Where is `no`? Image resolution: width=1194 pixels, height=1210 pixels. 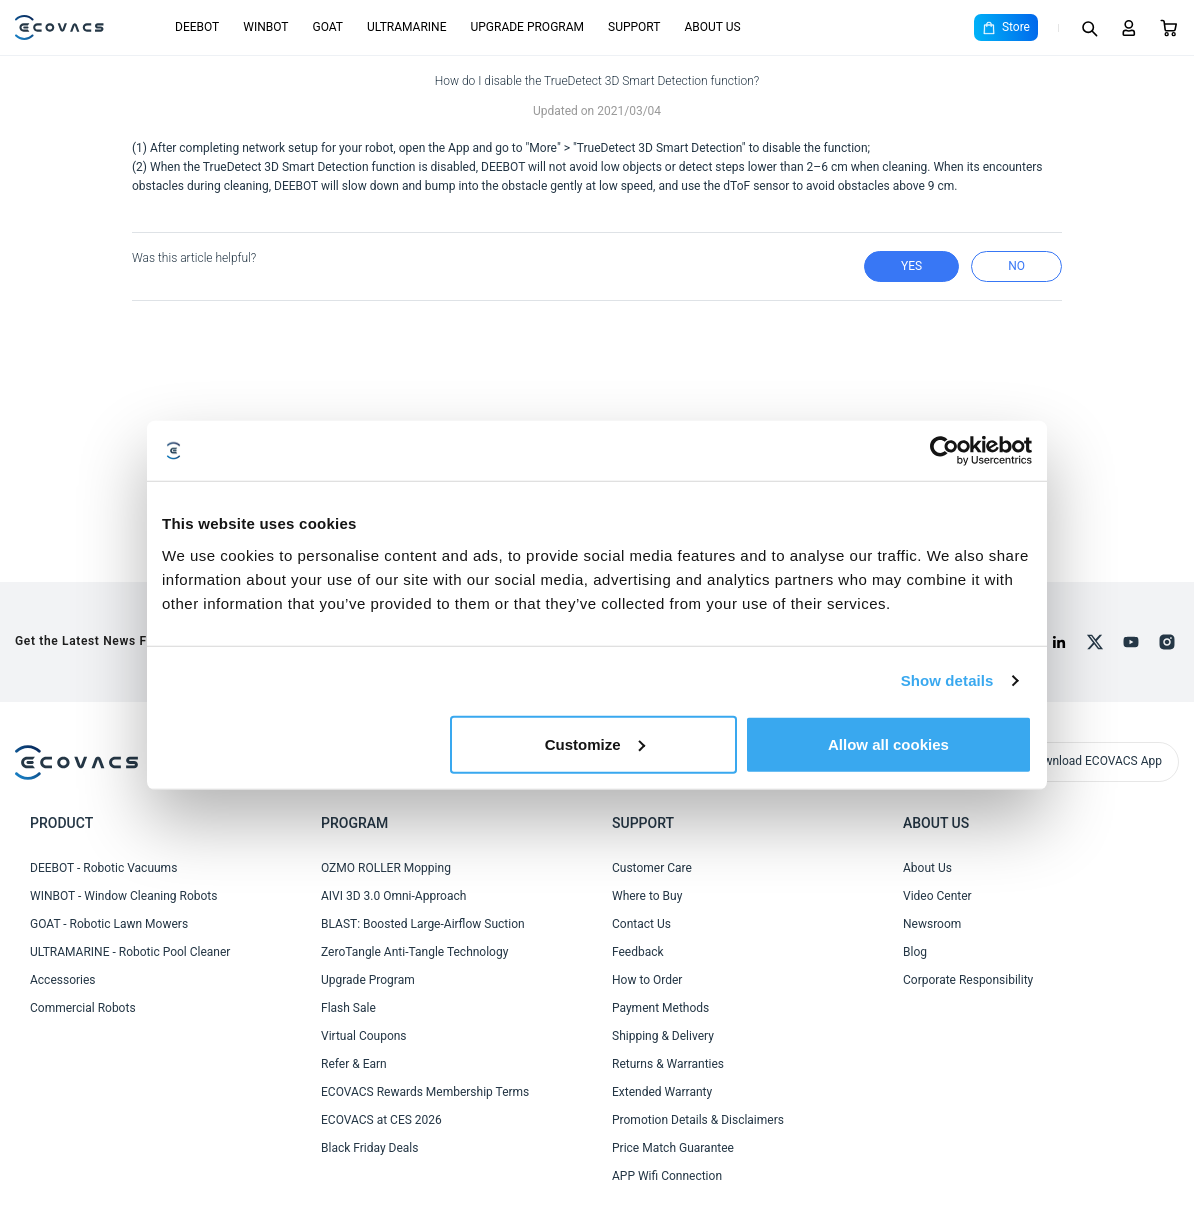
no is located at coordinates (1016, 266).